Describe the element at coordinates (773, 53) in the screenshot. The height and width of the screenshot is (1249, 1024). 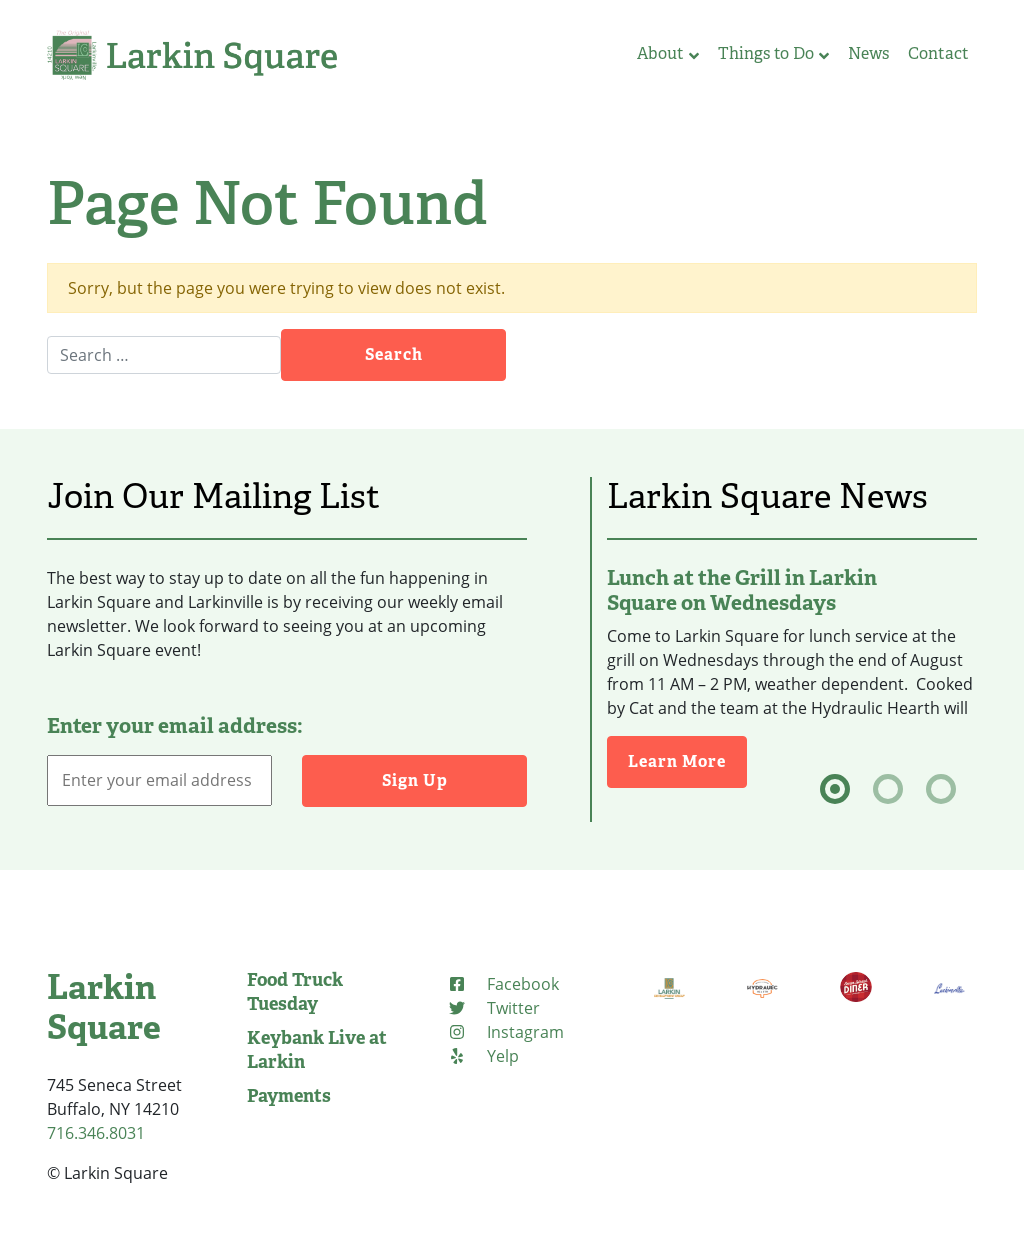
I see `Things to Do [button]` at that location.